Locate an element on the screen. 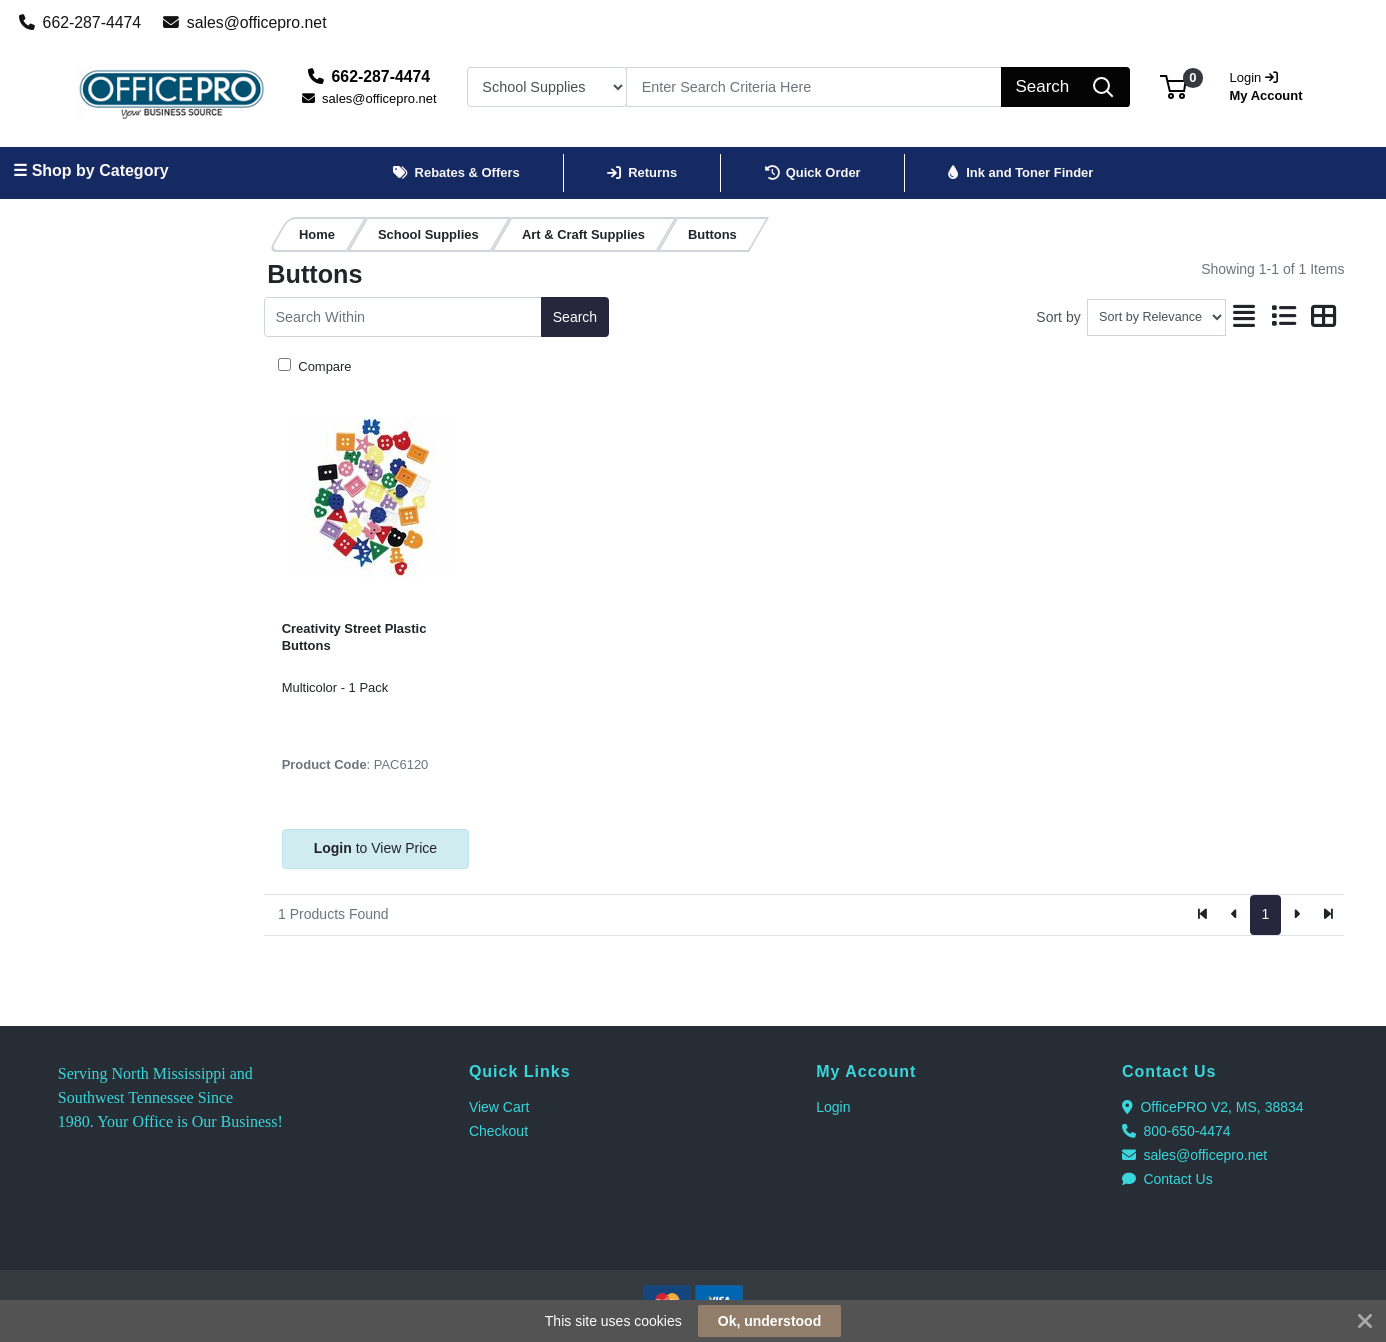 This screenshot has height=1342, width=1386. Login is located at coordinates (833, 1107).